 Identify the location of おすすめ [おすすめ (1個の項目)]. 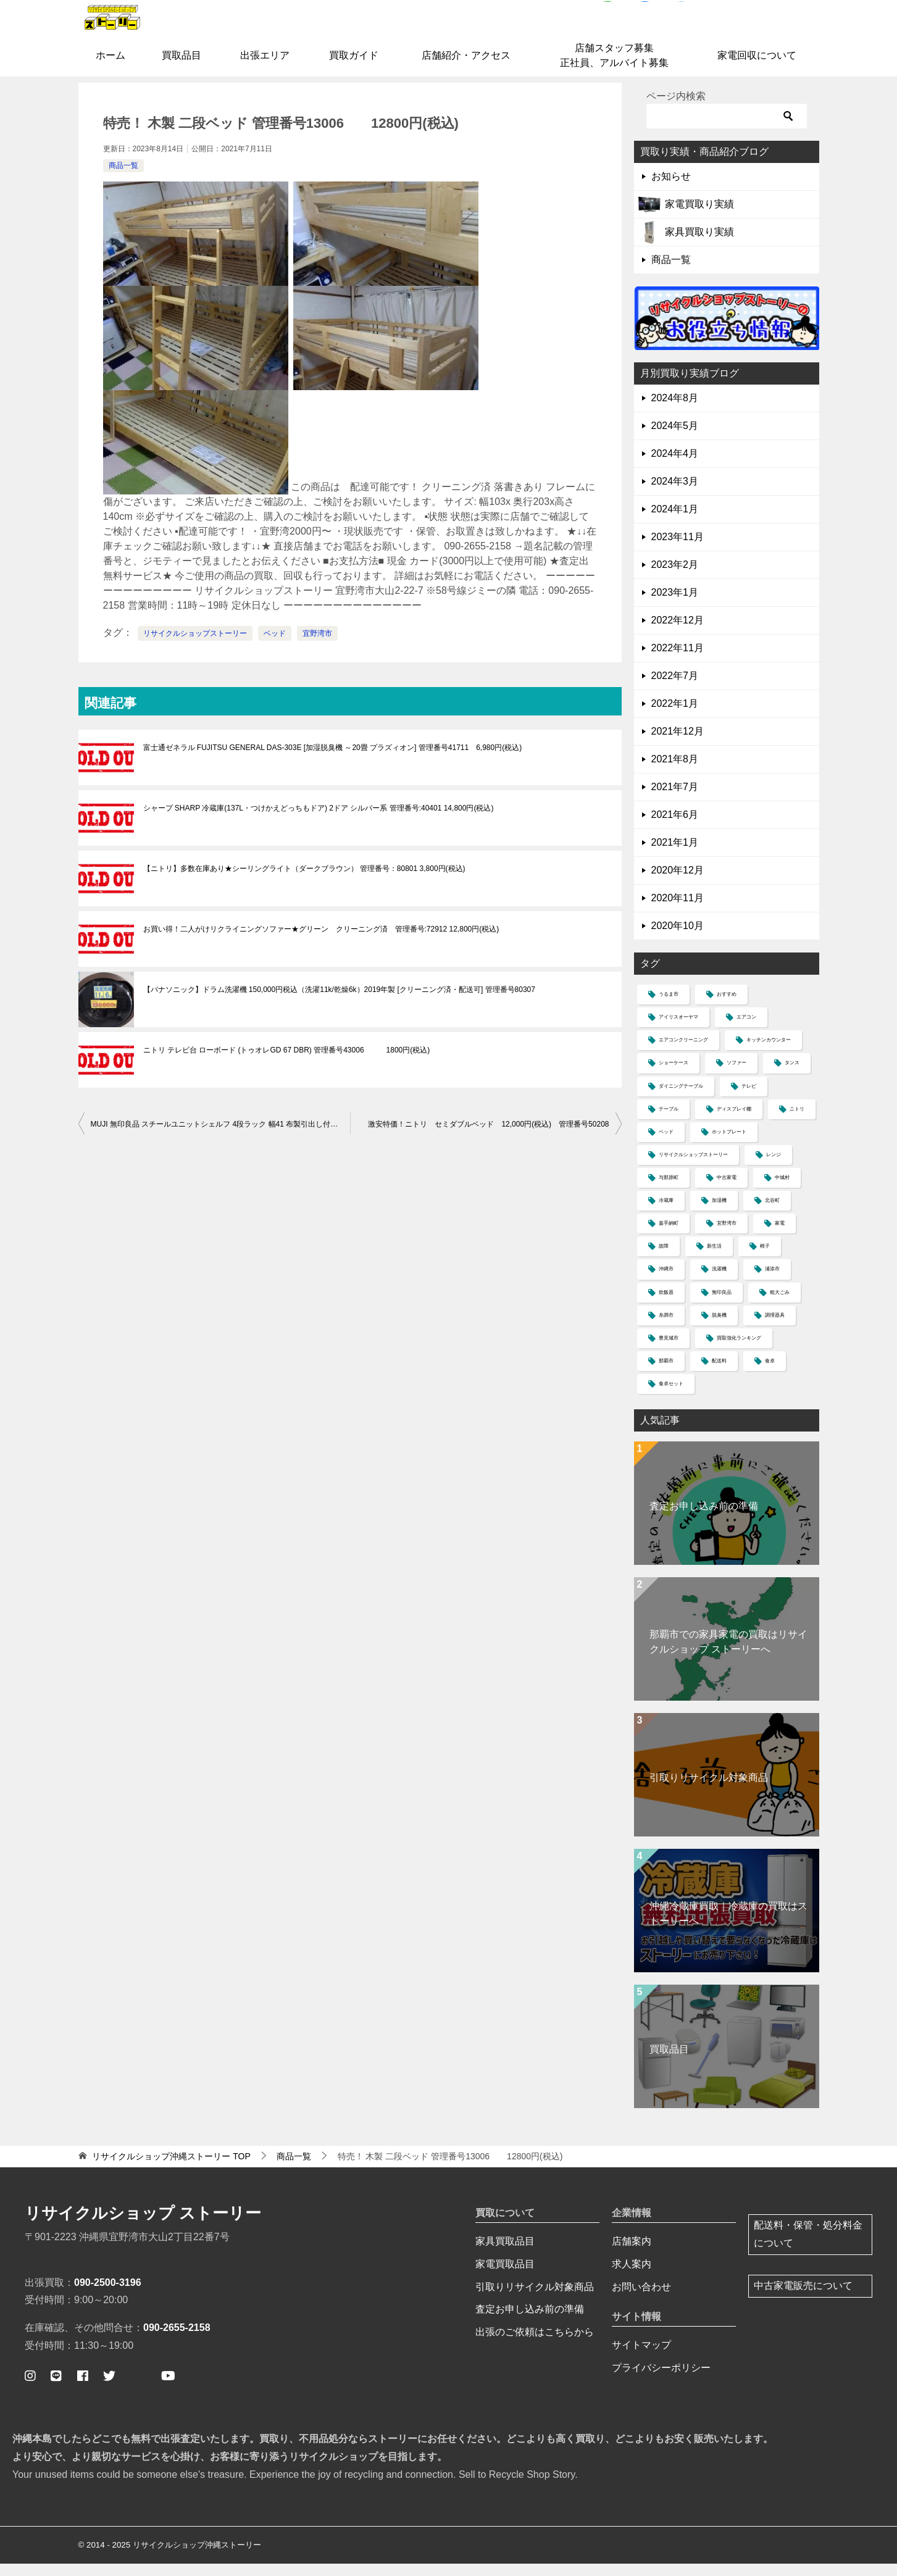
(726, 1007).